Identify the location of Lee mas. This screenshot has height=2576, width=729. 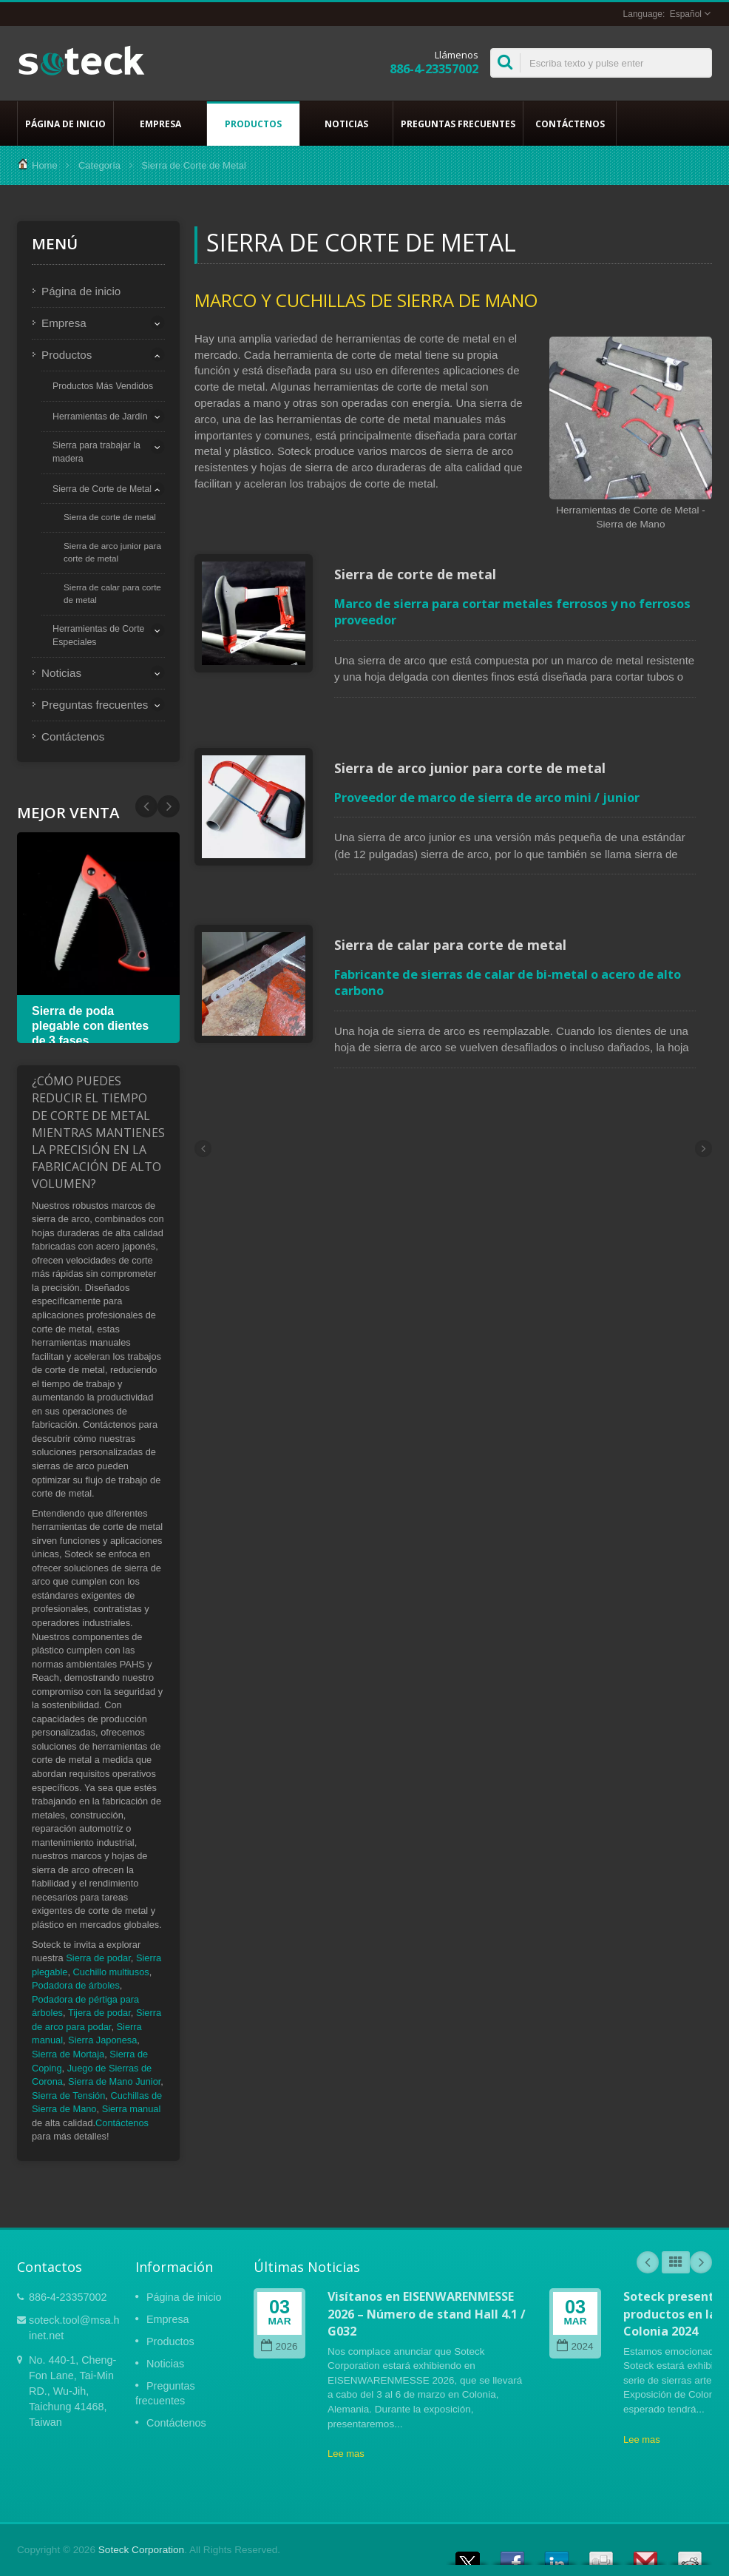
(346, 2453).